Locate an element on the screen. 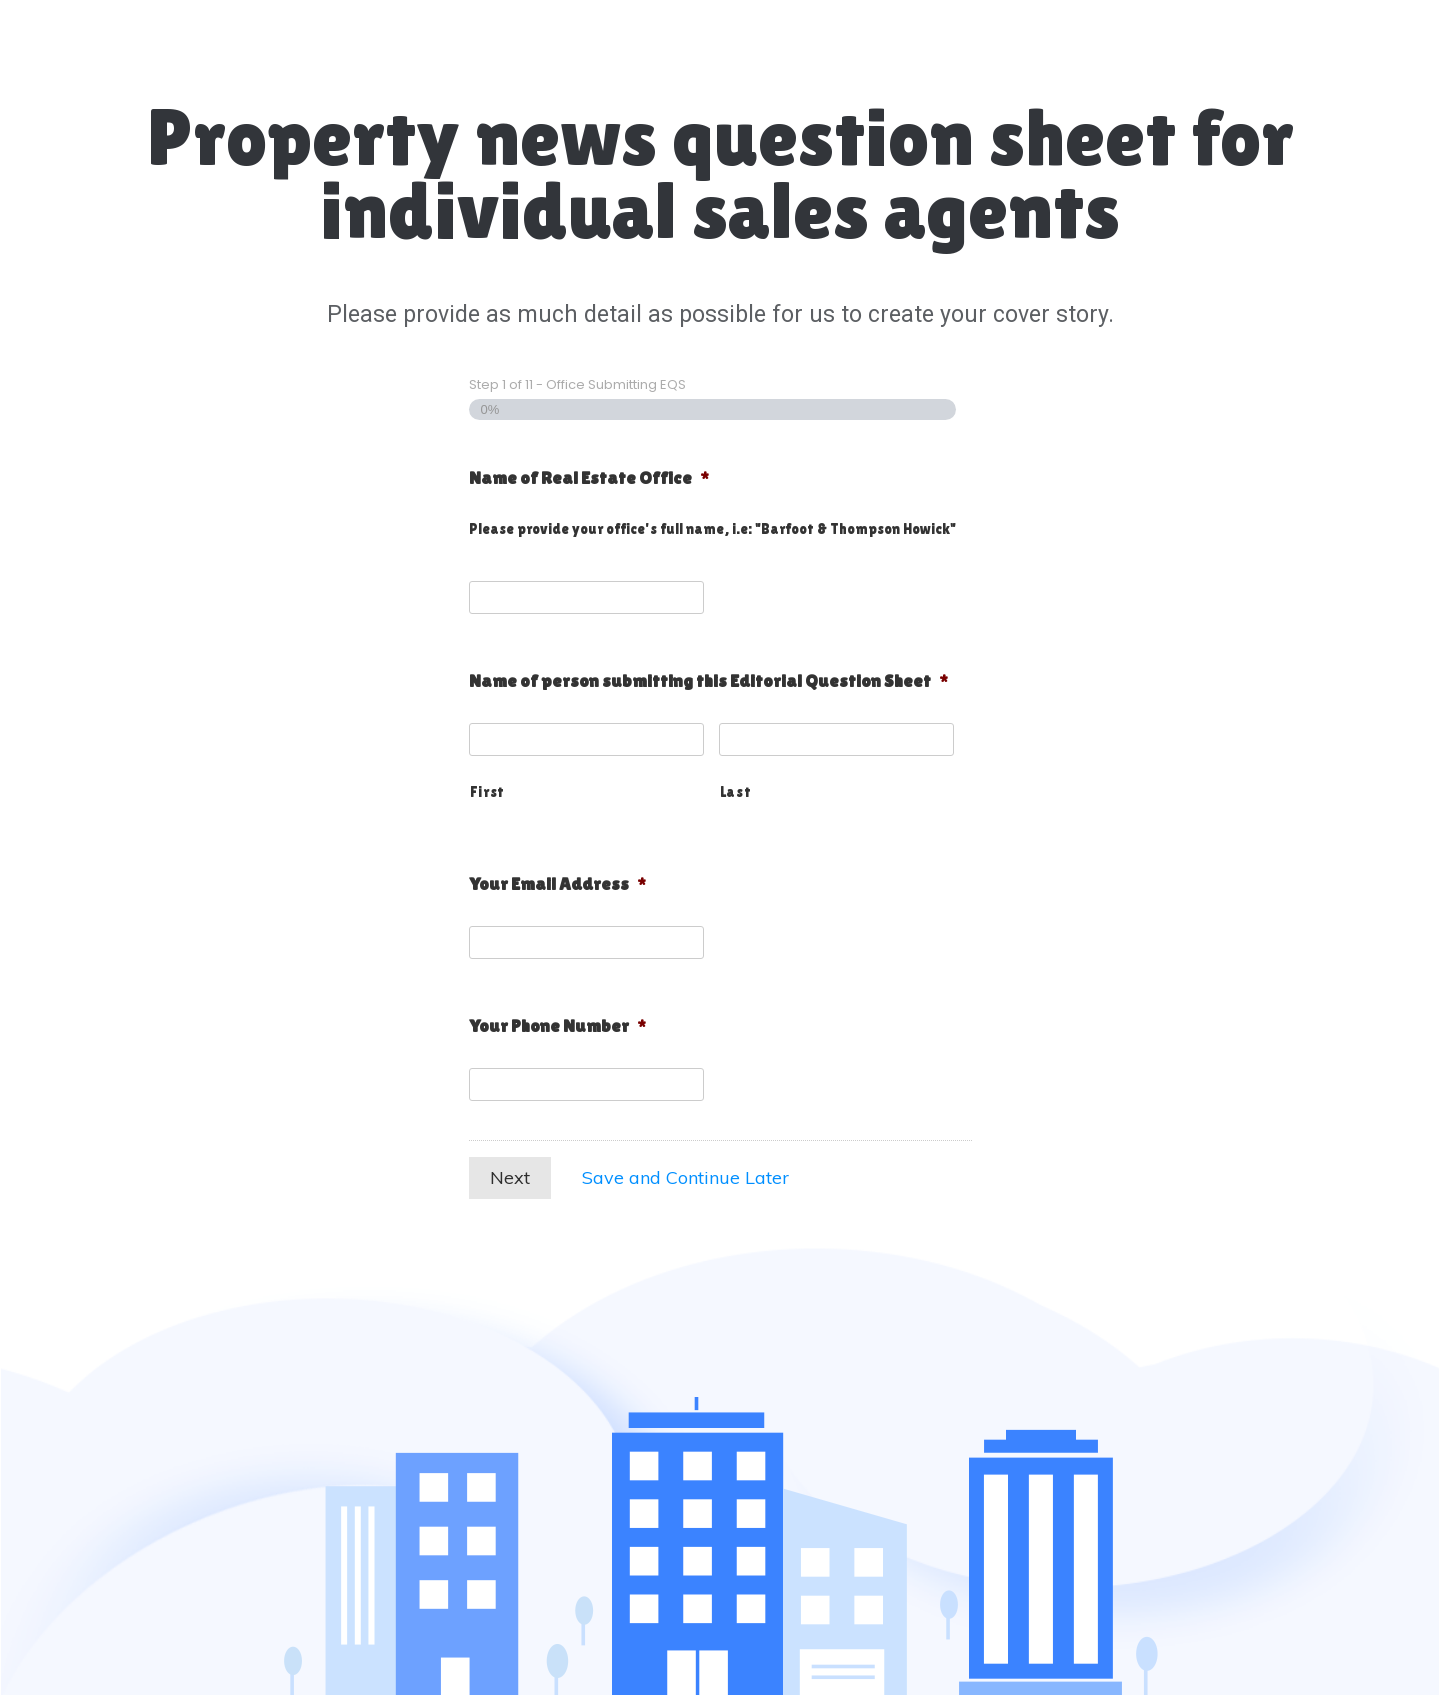  Save and Continue Later is located at coordinates (685, 1177).